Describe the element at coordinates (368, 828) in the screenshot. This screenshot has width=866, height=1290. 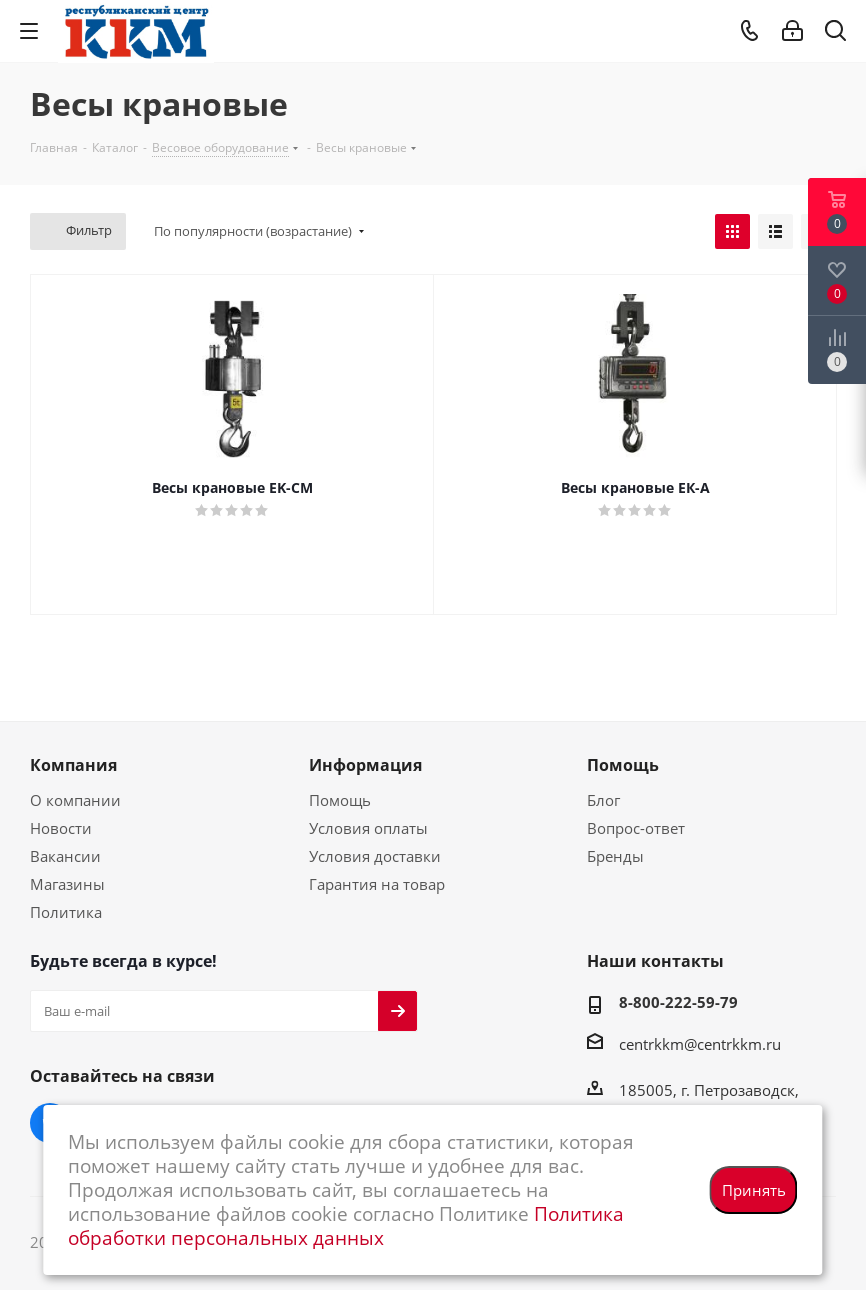
I see `Условия оплаты` at that location.